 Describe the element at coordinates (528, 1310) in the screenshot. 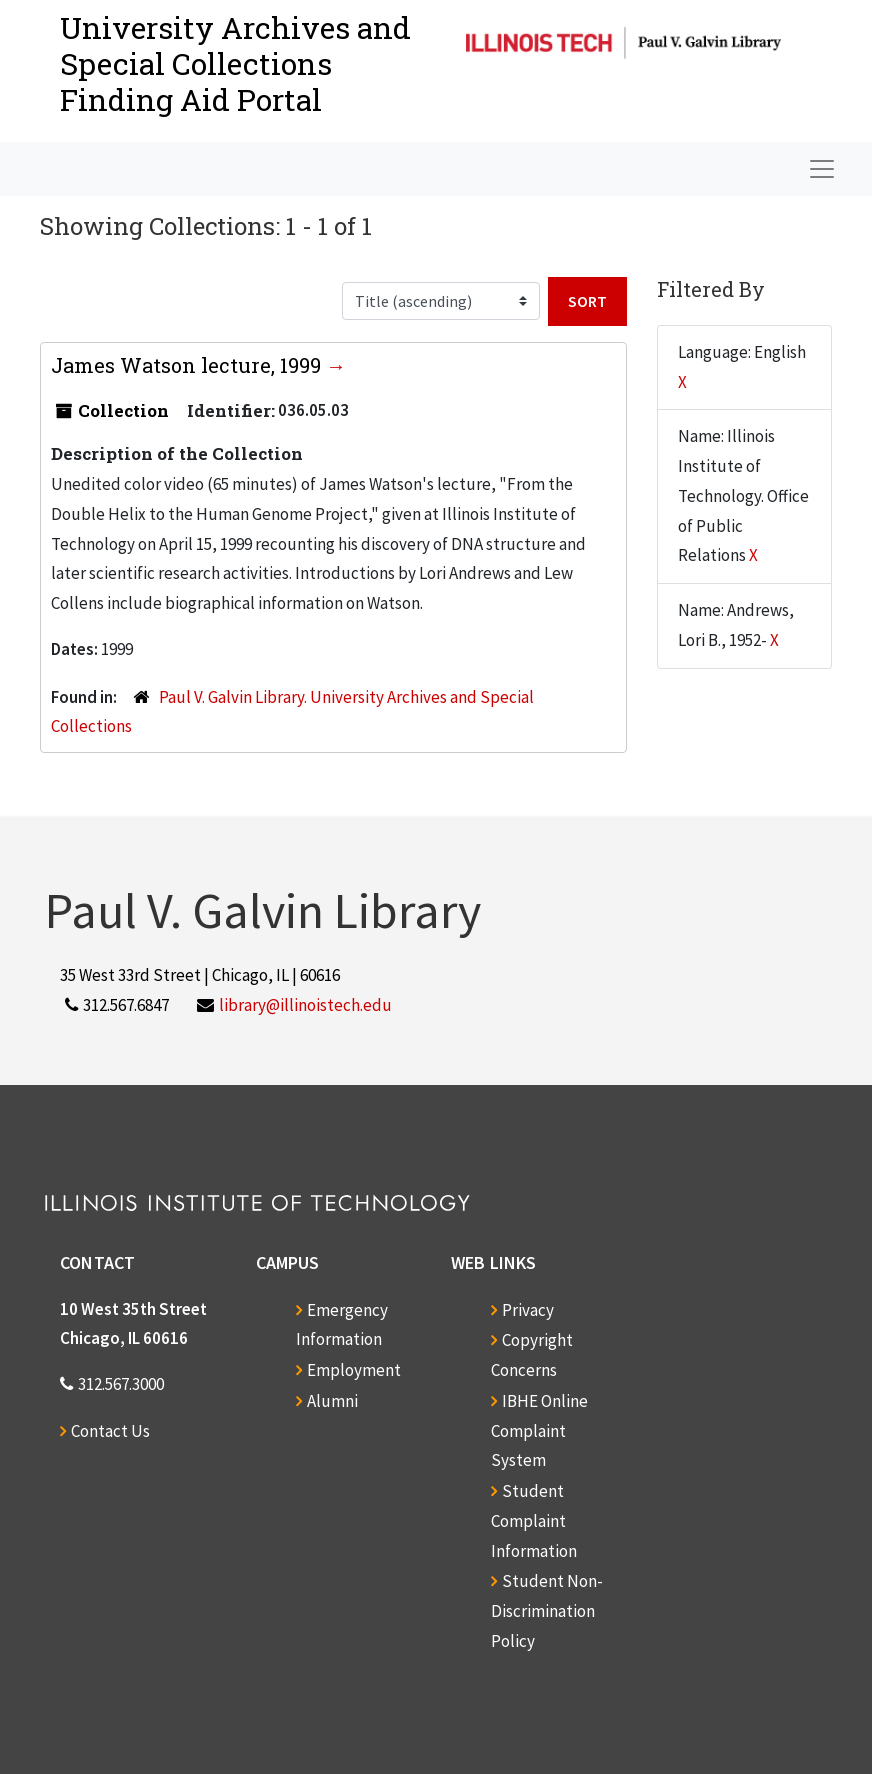

I see `Privacy` at that location.